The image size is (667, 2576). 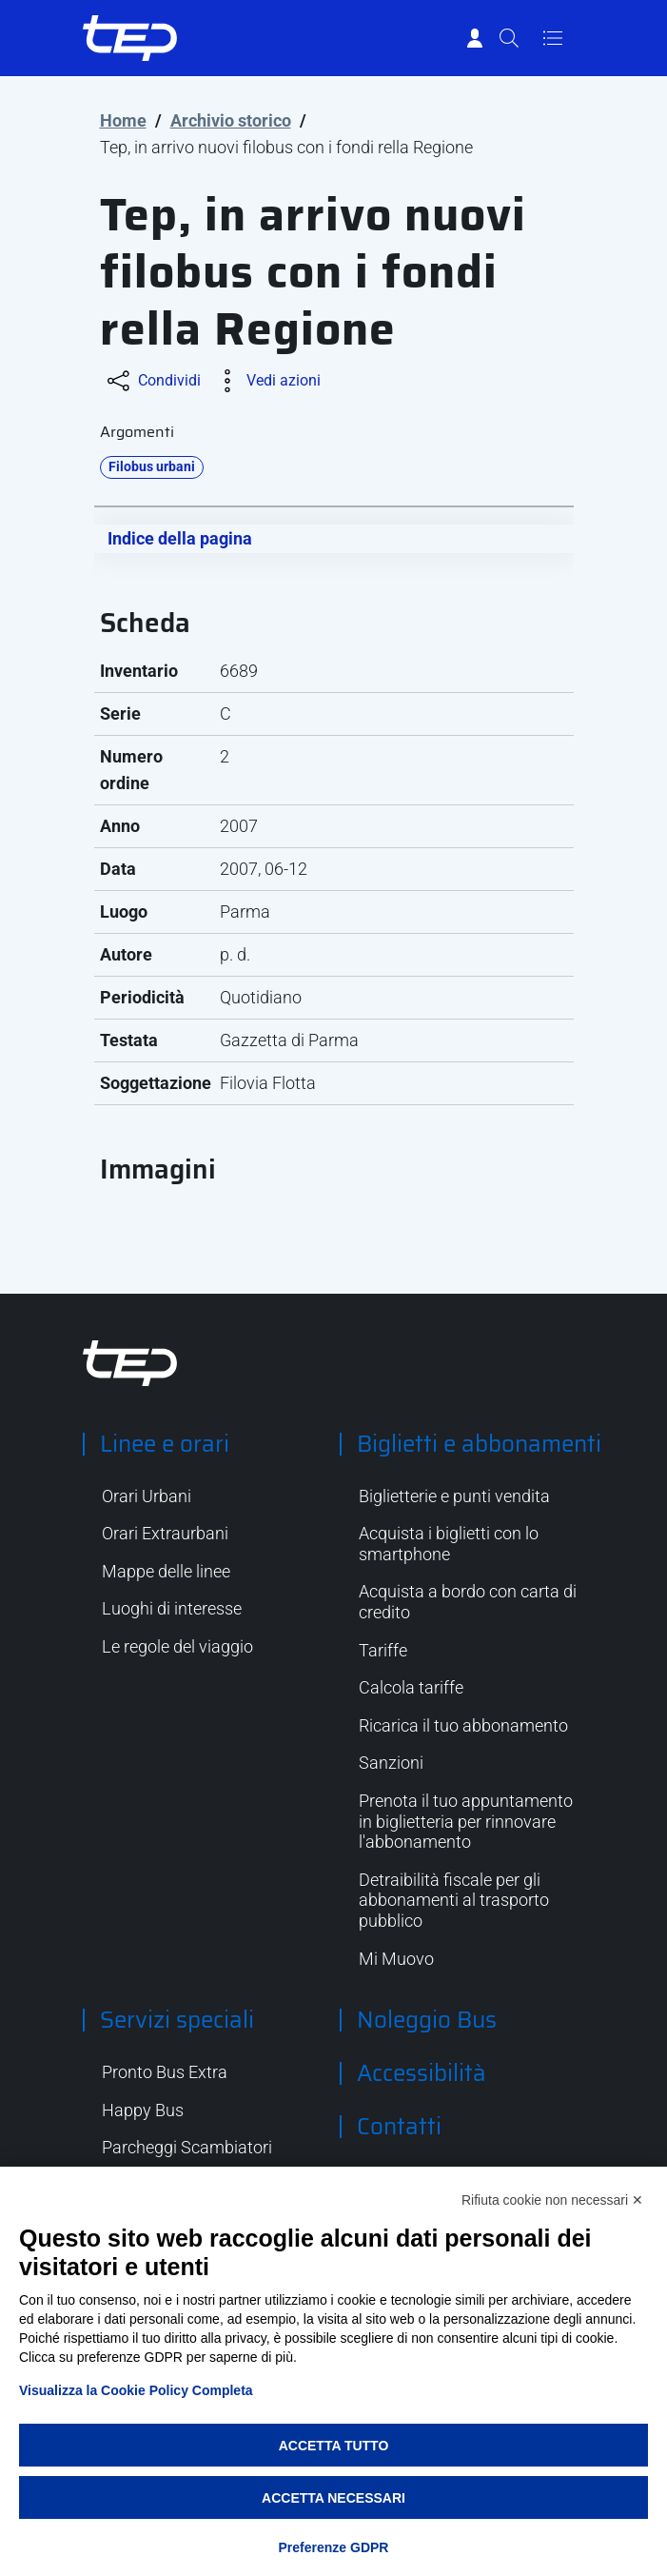 I want to click on Ricarica il tuo abbonamento, so click(x=463, y=1725).